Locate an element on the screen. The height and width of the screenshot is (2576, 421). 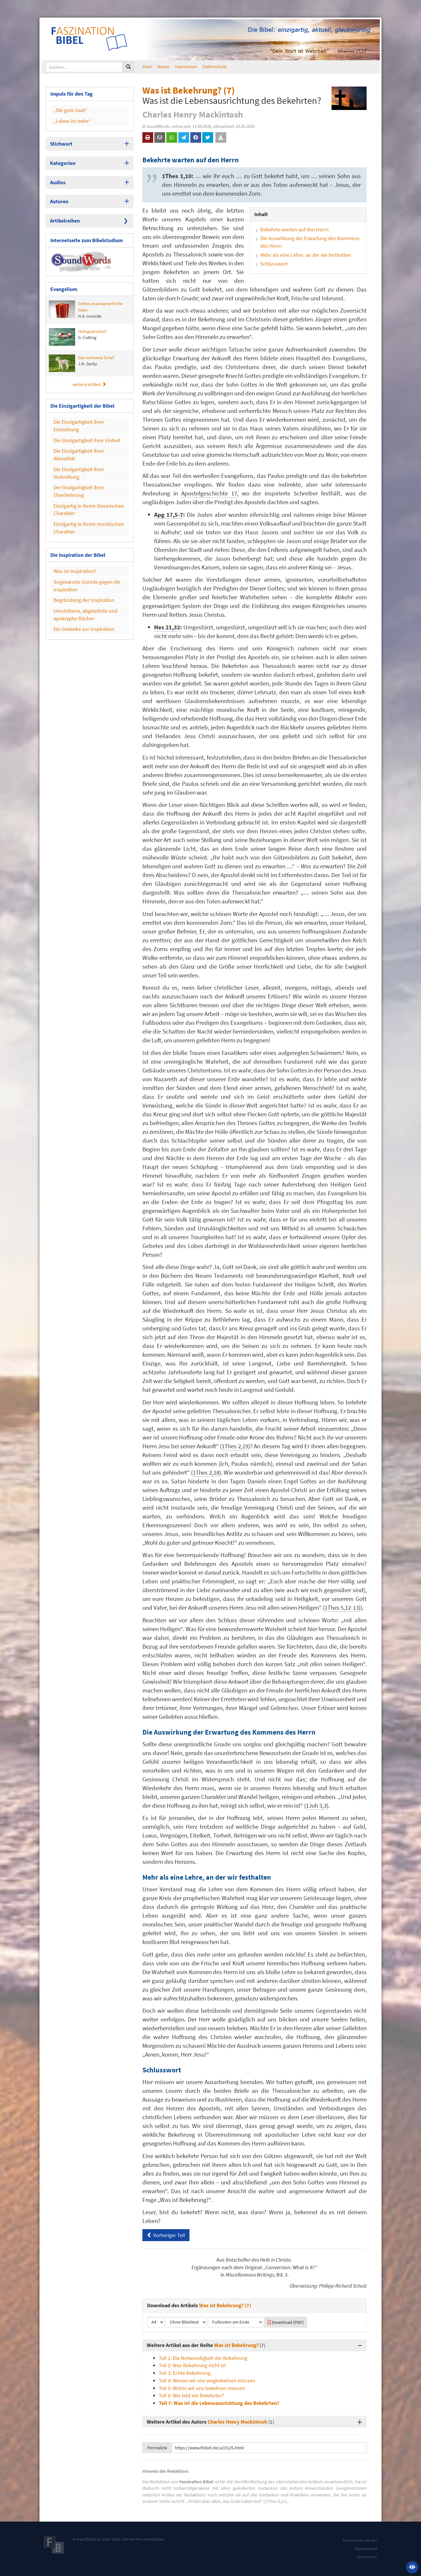
Neues is located at coordinates (163, 66).